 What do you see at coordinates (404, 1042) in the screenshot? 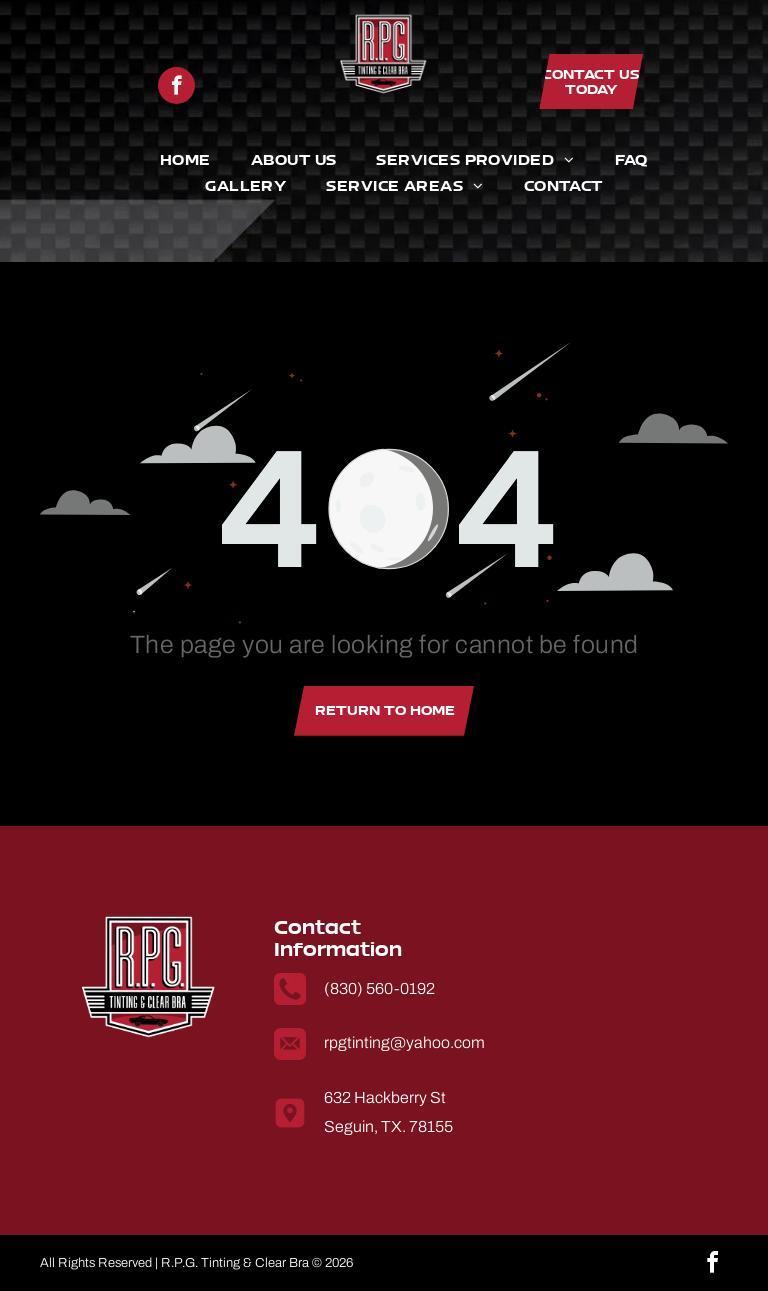
I see `rpgtinting@yahoo.com` at bounding box center [404, 1042].